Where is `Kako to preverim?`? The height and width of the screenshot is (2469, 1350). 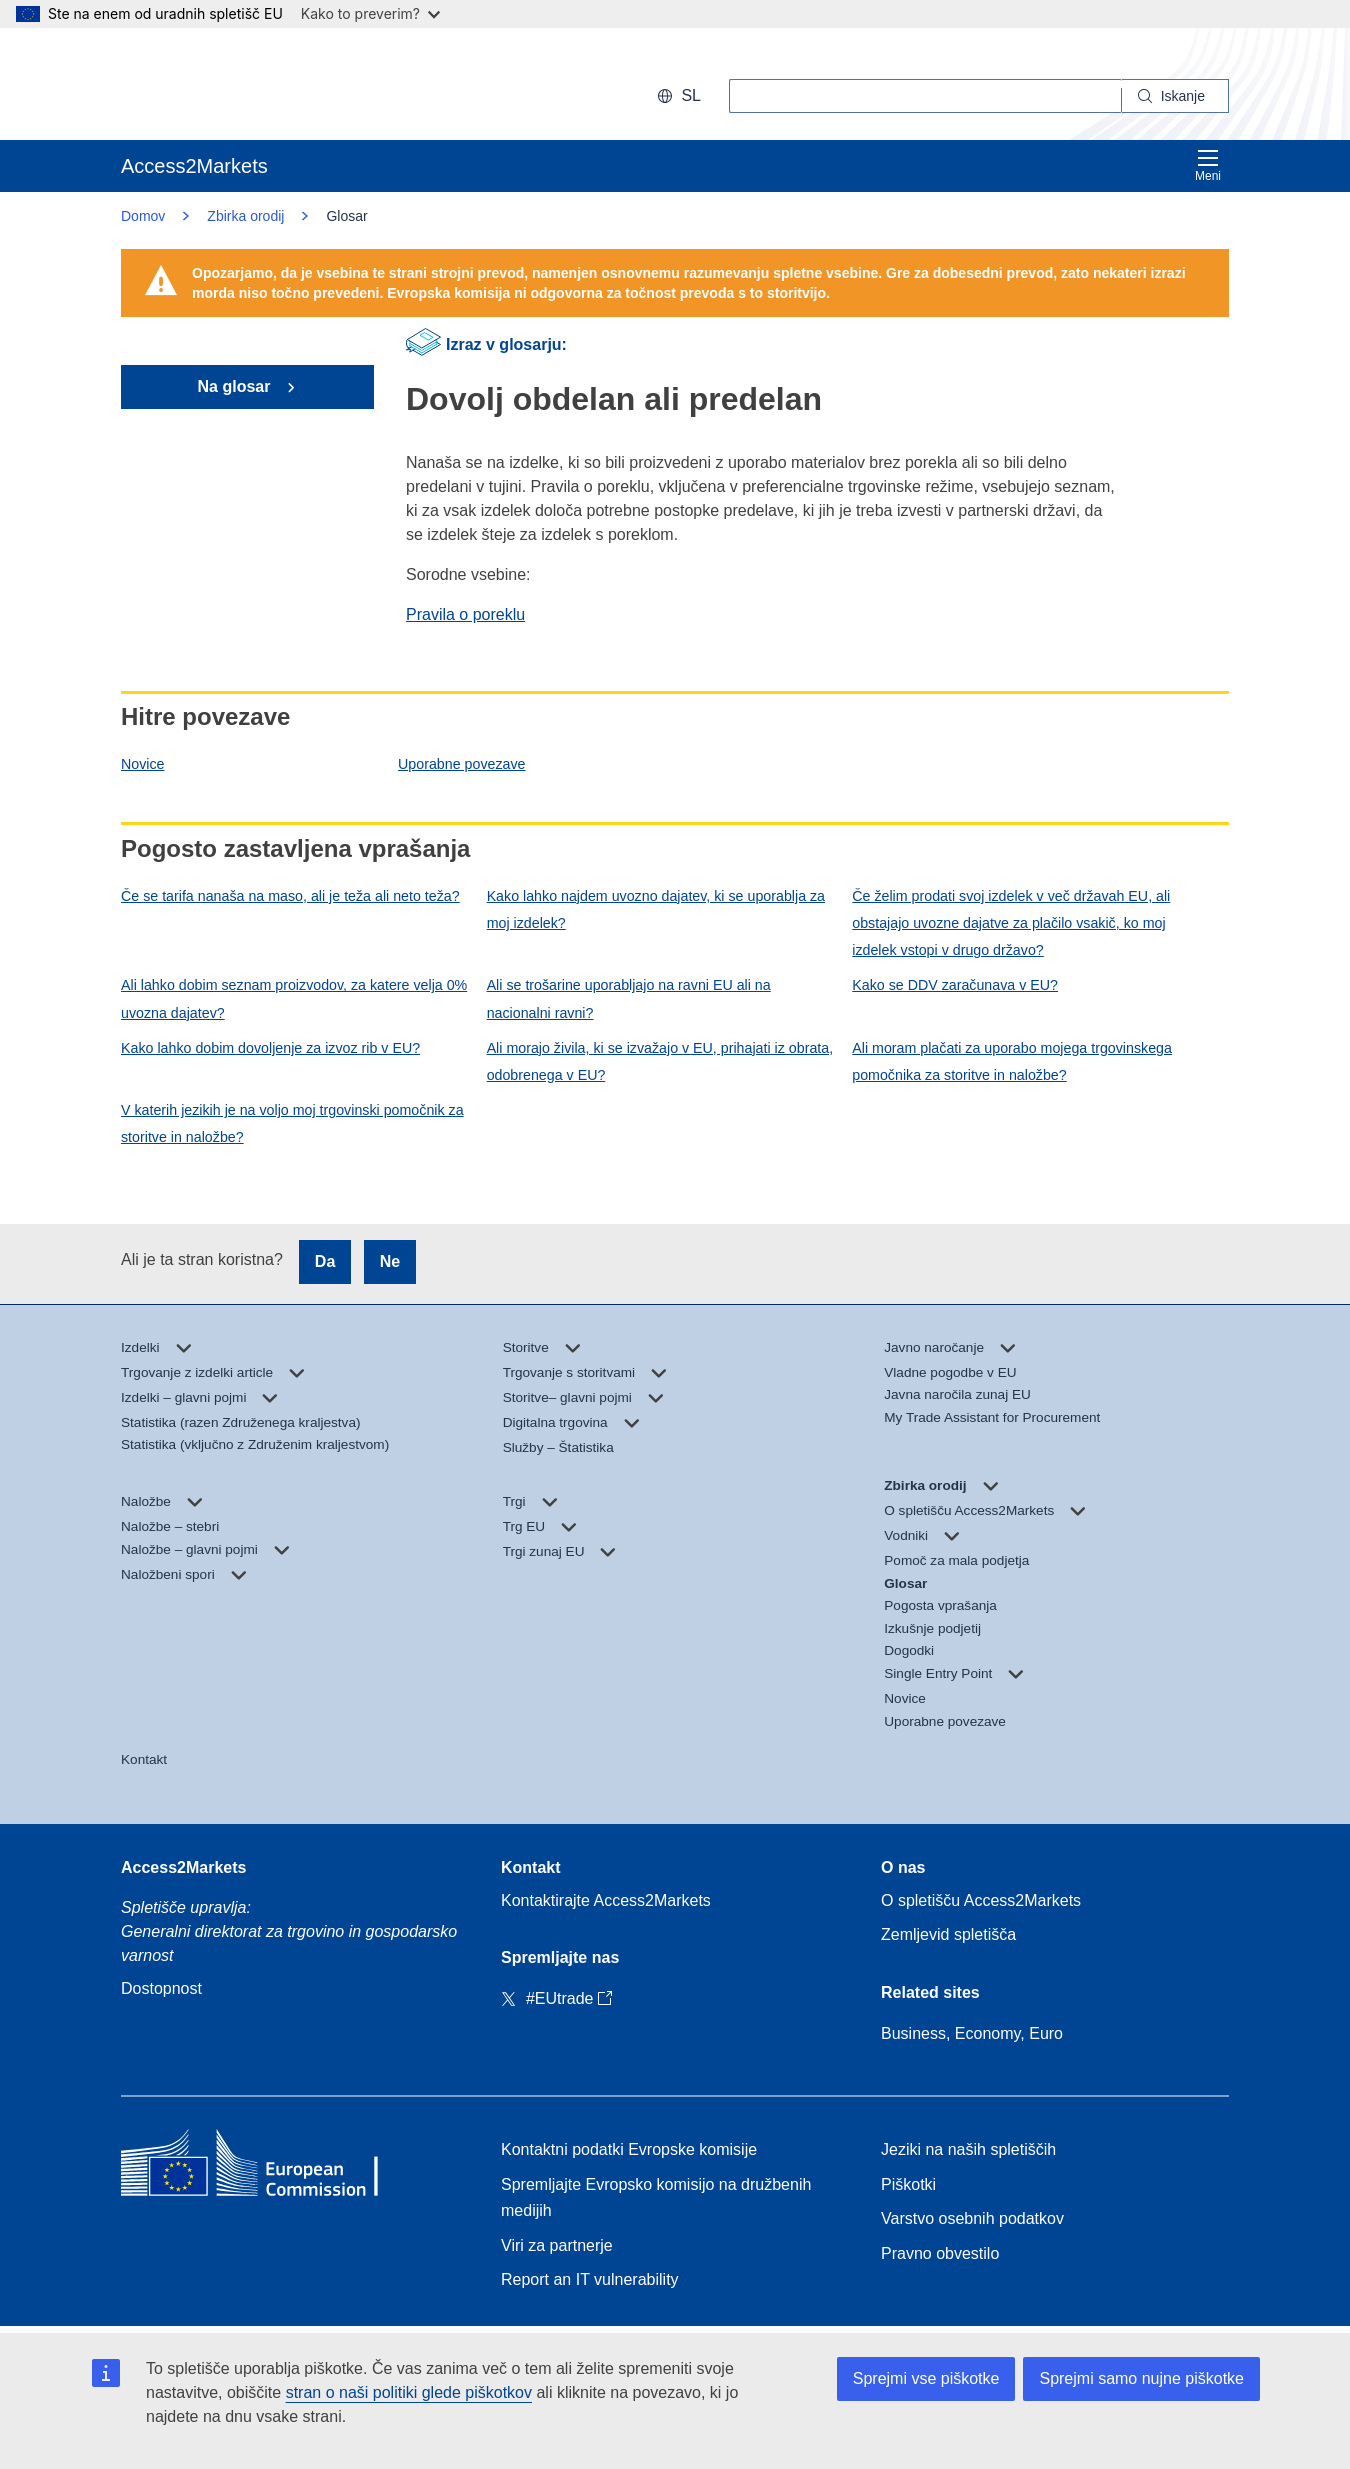 Kako to preverim? is located at coordinates (370, 13).